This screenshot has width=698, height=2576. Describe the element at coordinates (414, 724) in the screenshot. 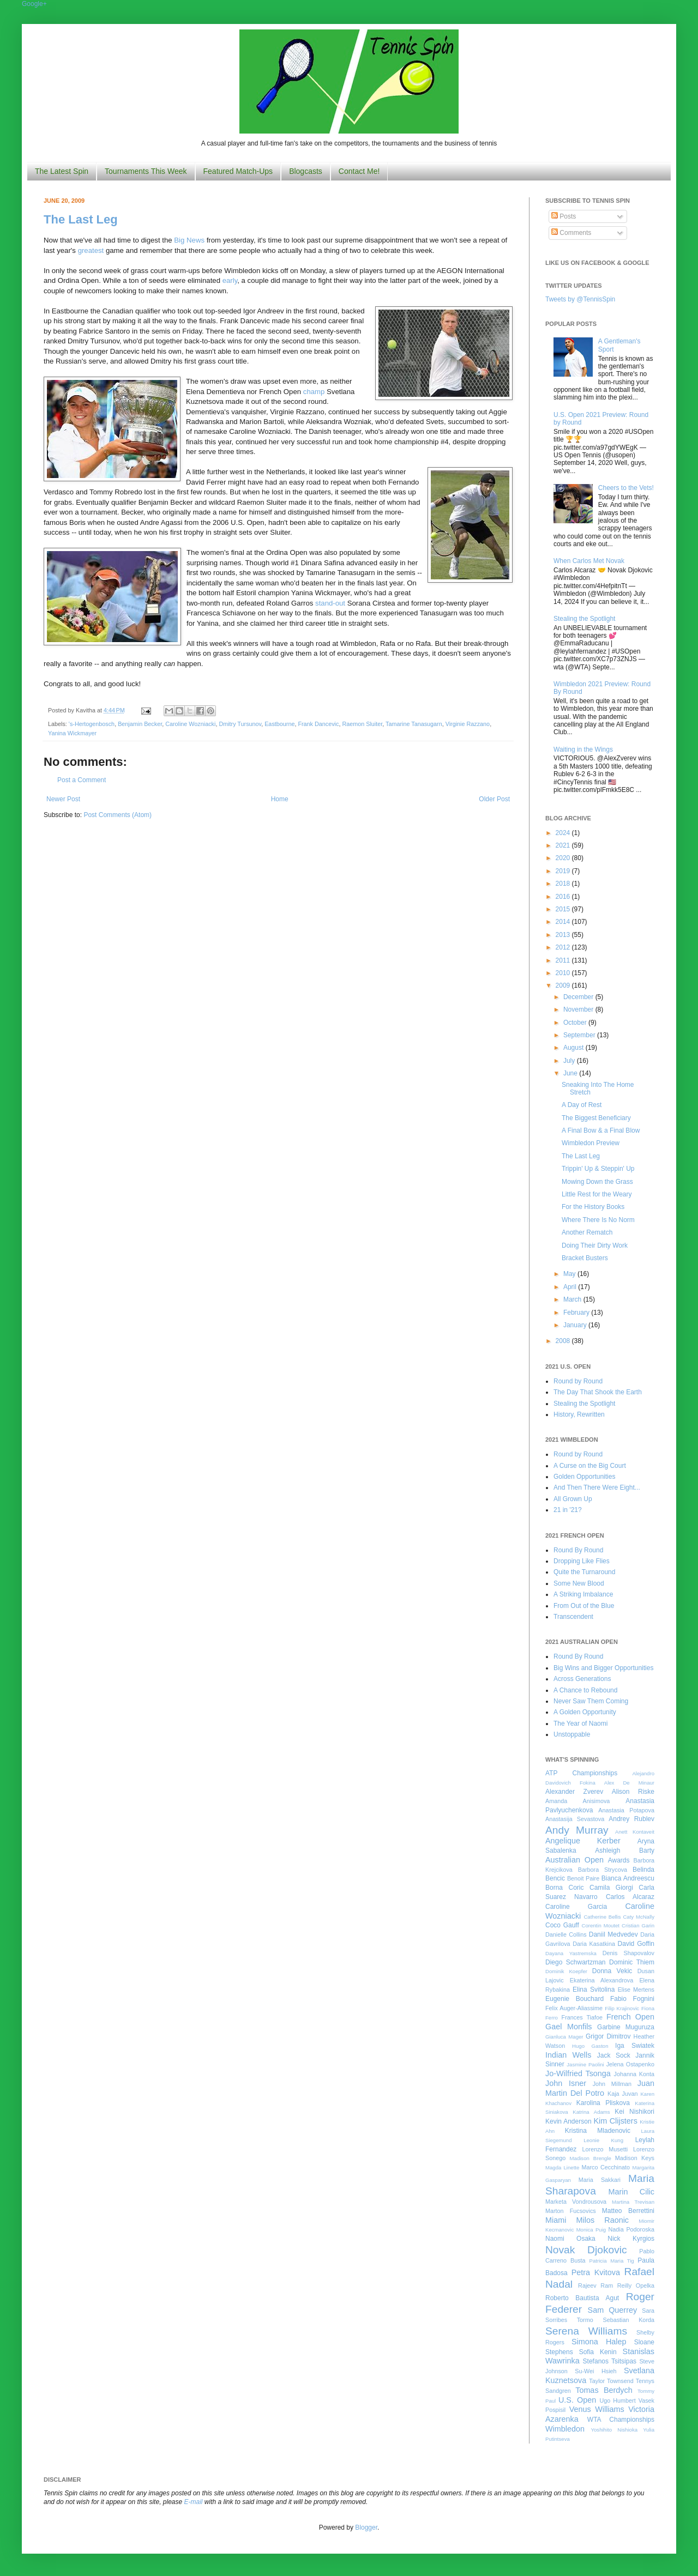

I see `Tamarine Tanasugarn` at that location.